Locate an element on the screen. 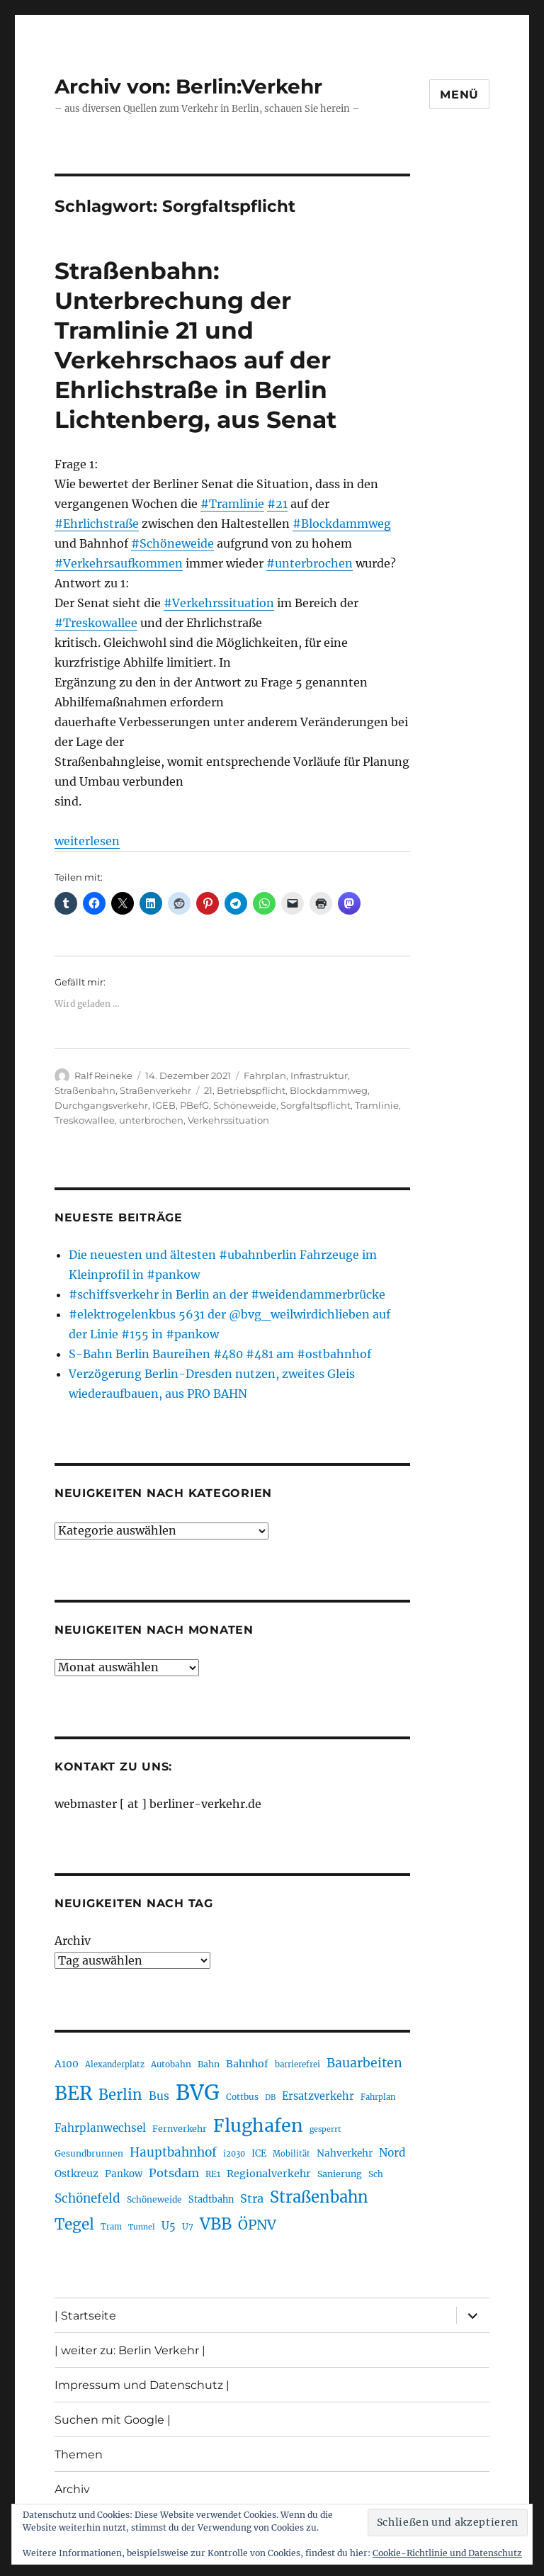  Durchgangsverkehr is located at coordinates (101, 1105).